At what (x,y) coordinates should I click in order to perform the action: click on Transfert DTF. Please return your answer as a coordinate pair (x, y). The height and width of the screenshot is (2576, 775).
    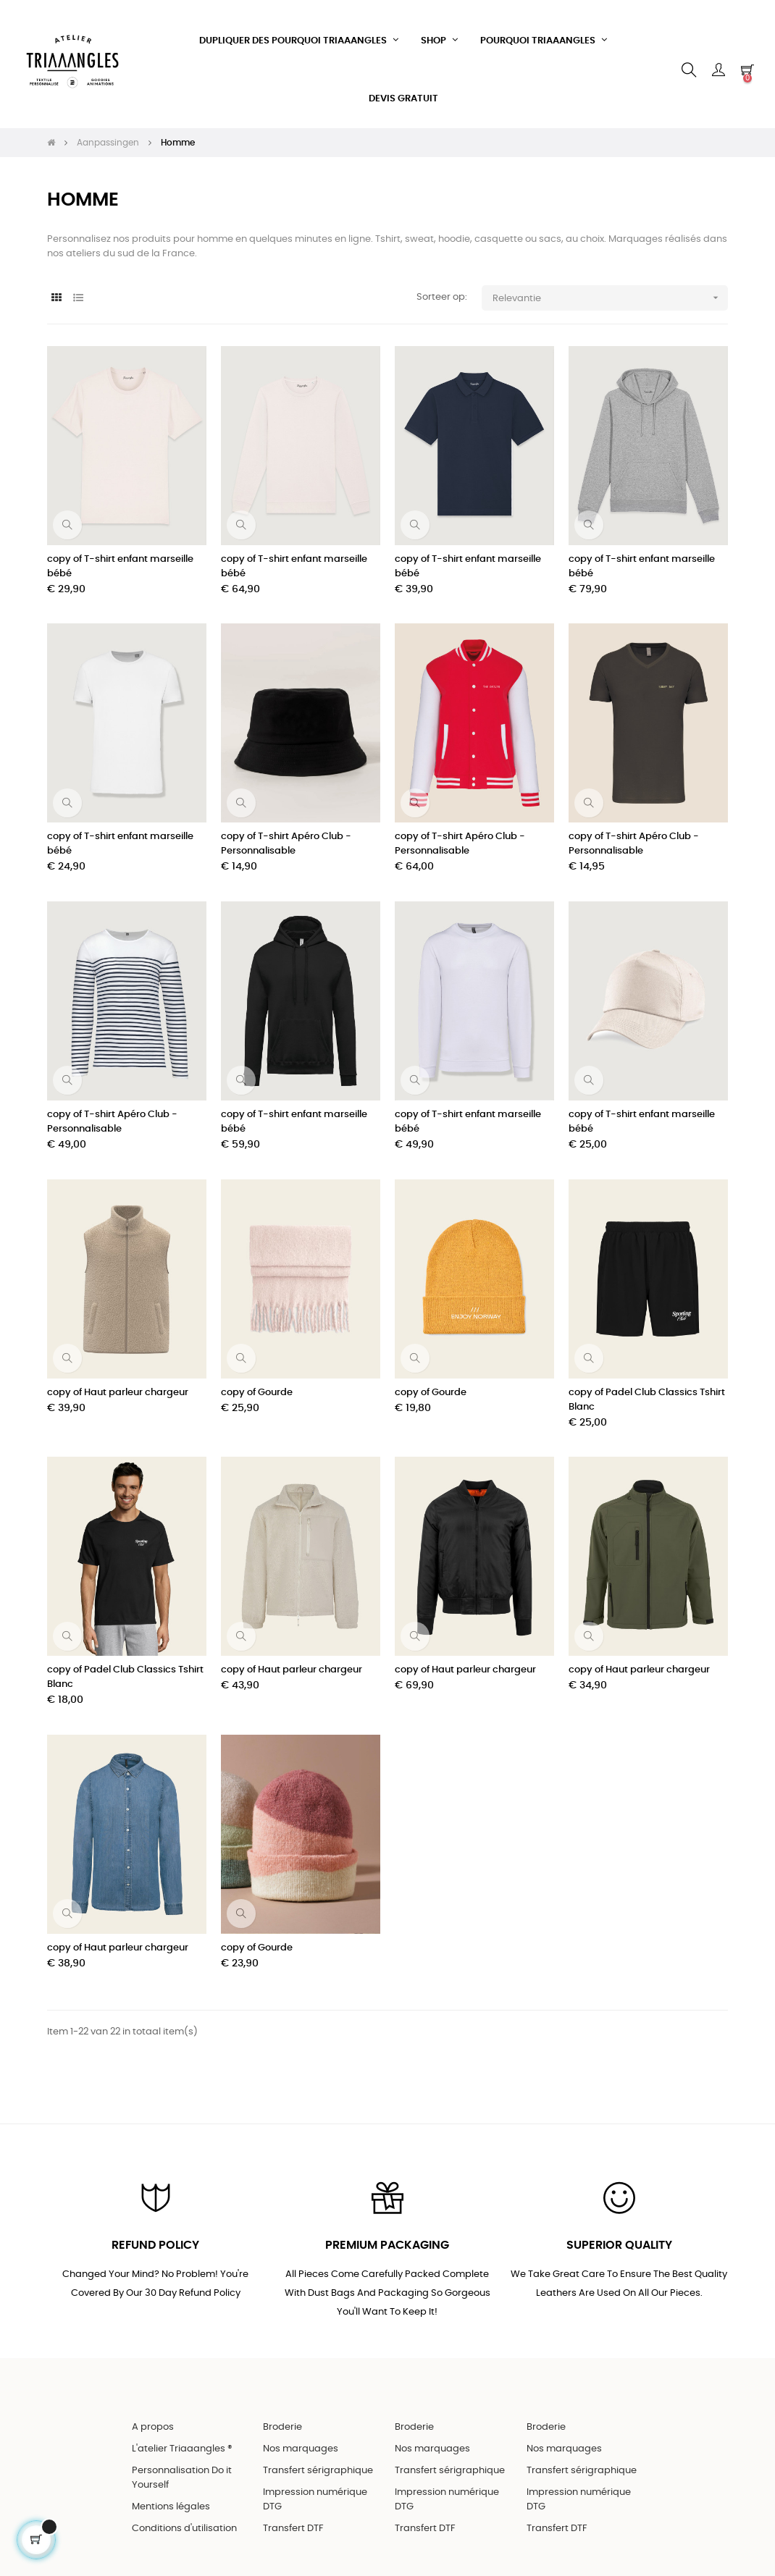
    Looking at the image, I should click on (293, 2520).